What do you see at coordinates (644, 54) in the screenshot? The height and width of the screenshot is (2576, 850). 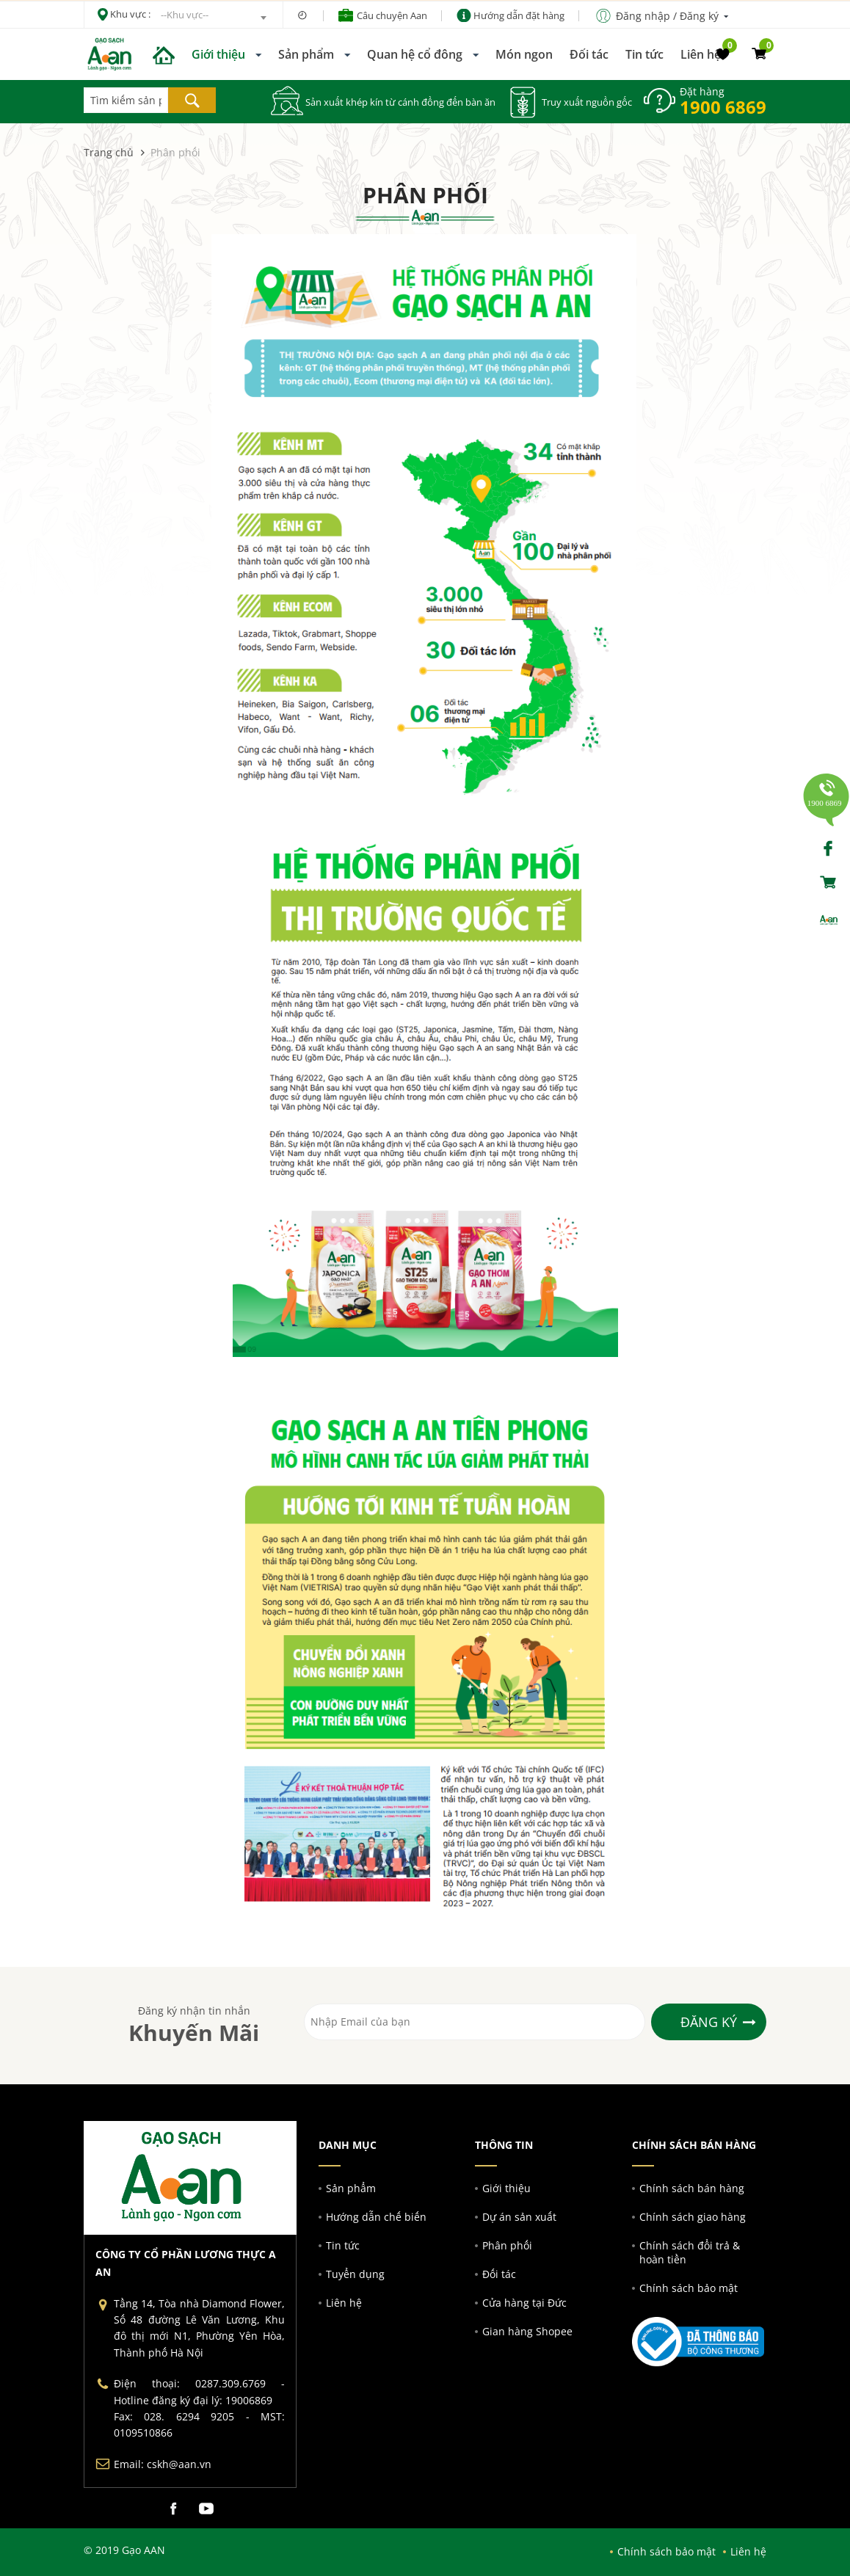 I see `Tin tức` at bounding box center [644, 54].